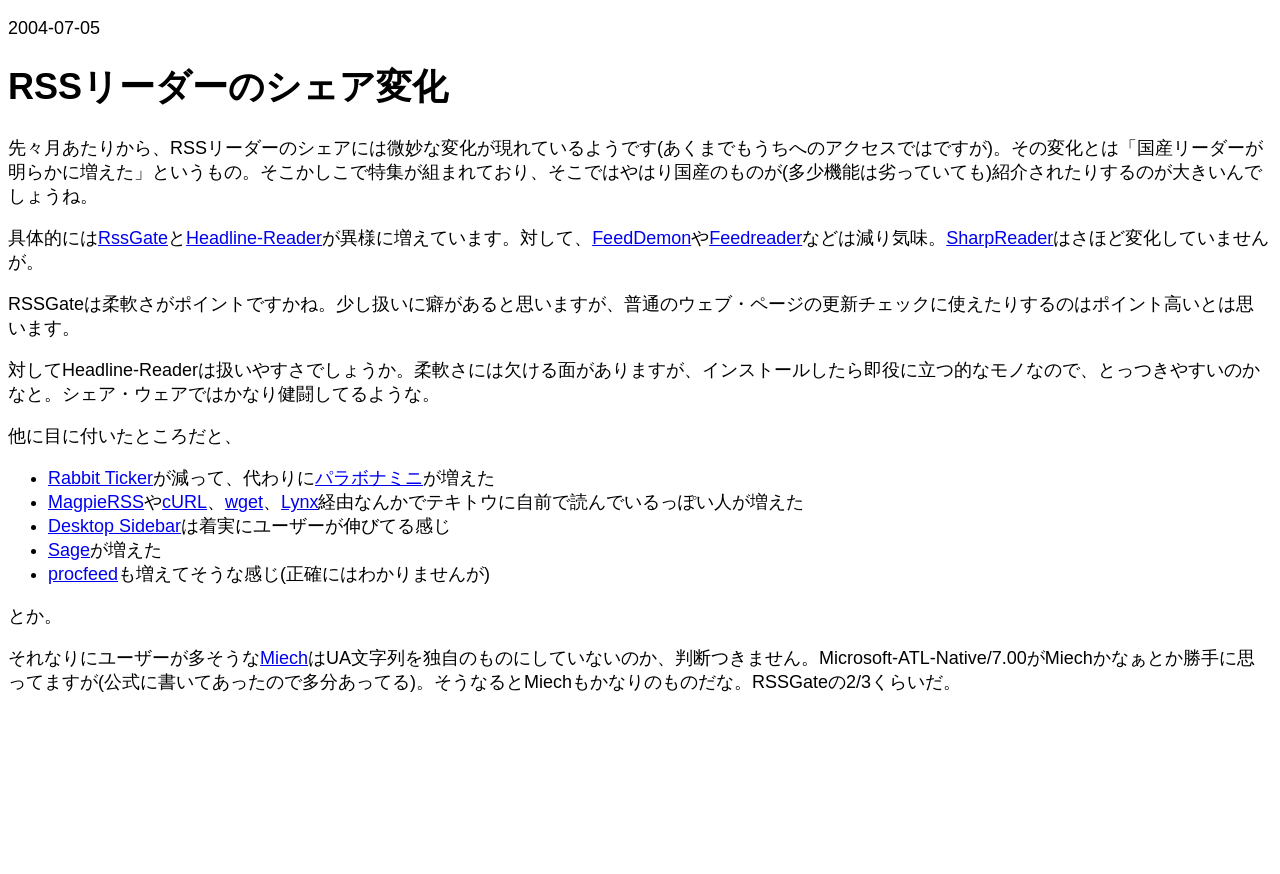 The width and height of the screenshot is (1280, 874). What do you see at coordinates (69, 550) in the screenshot?
I see `Sage` at bounding box center [69, 550].